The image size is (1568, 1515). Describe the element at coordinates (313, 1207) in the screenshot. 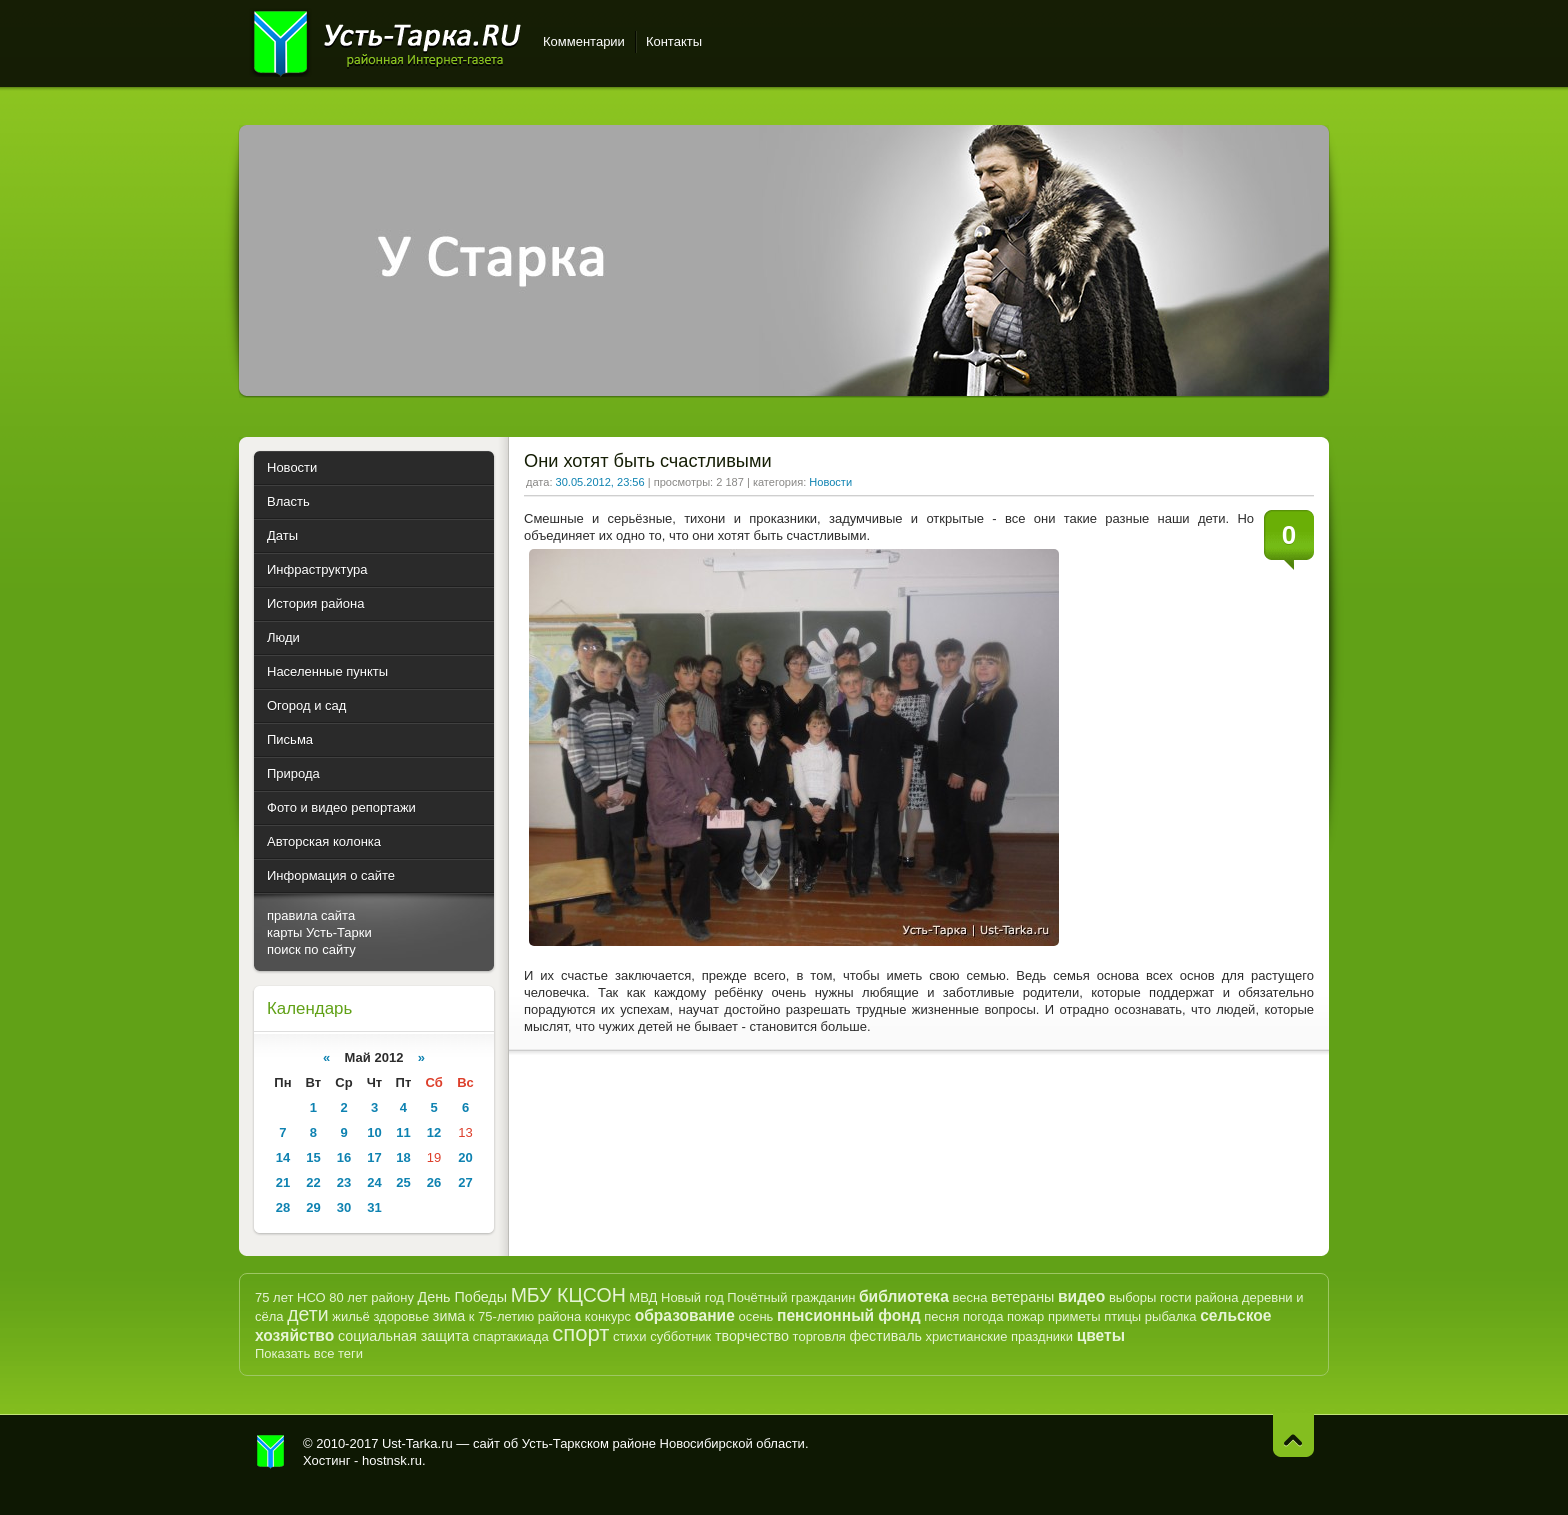

I see `29` at that location.